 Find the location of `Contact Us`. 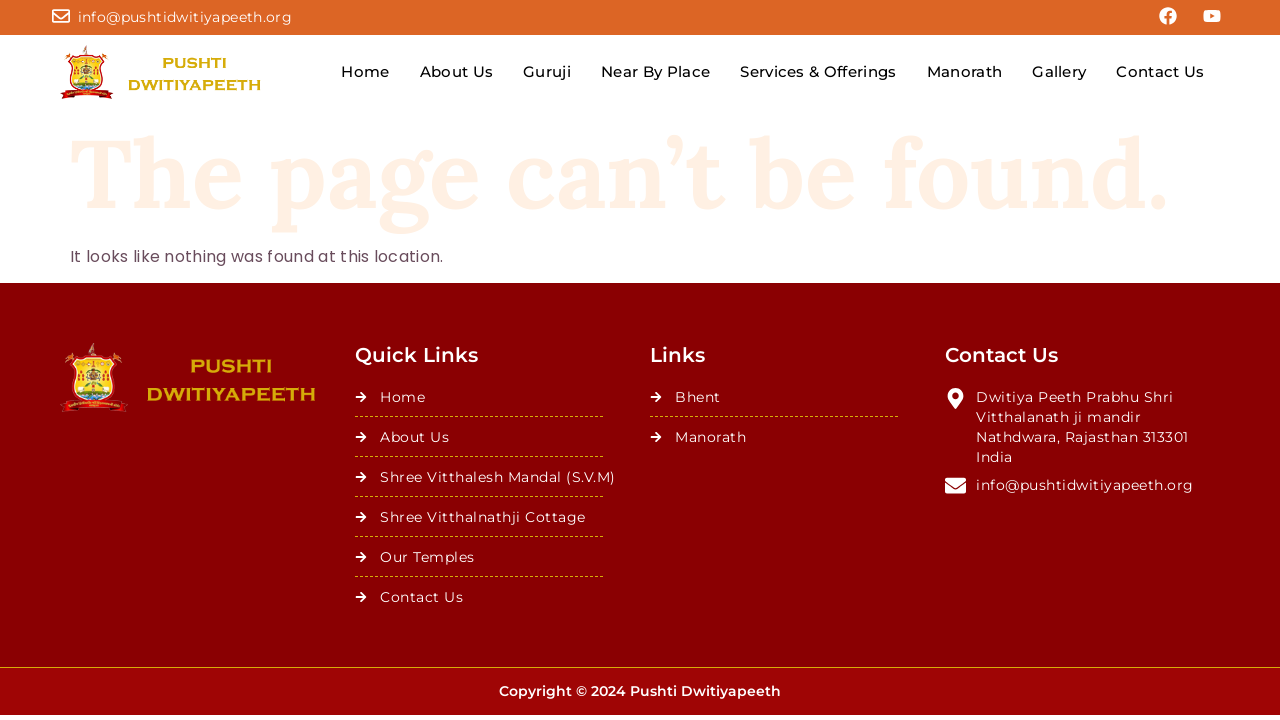

Contact Us is located at coordinates (1160, 71).